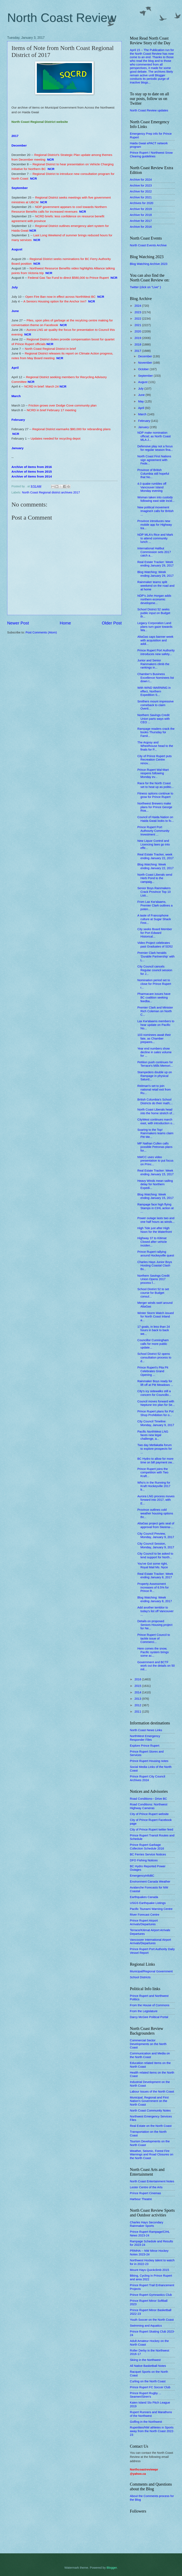 The height and width of the screenshot is (2576, 182). I want to click on North Coast Liberals send Herb Pond to the campaig..., so click(154, 878).